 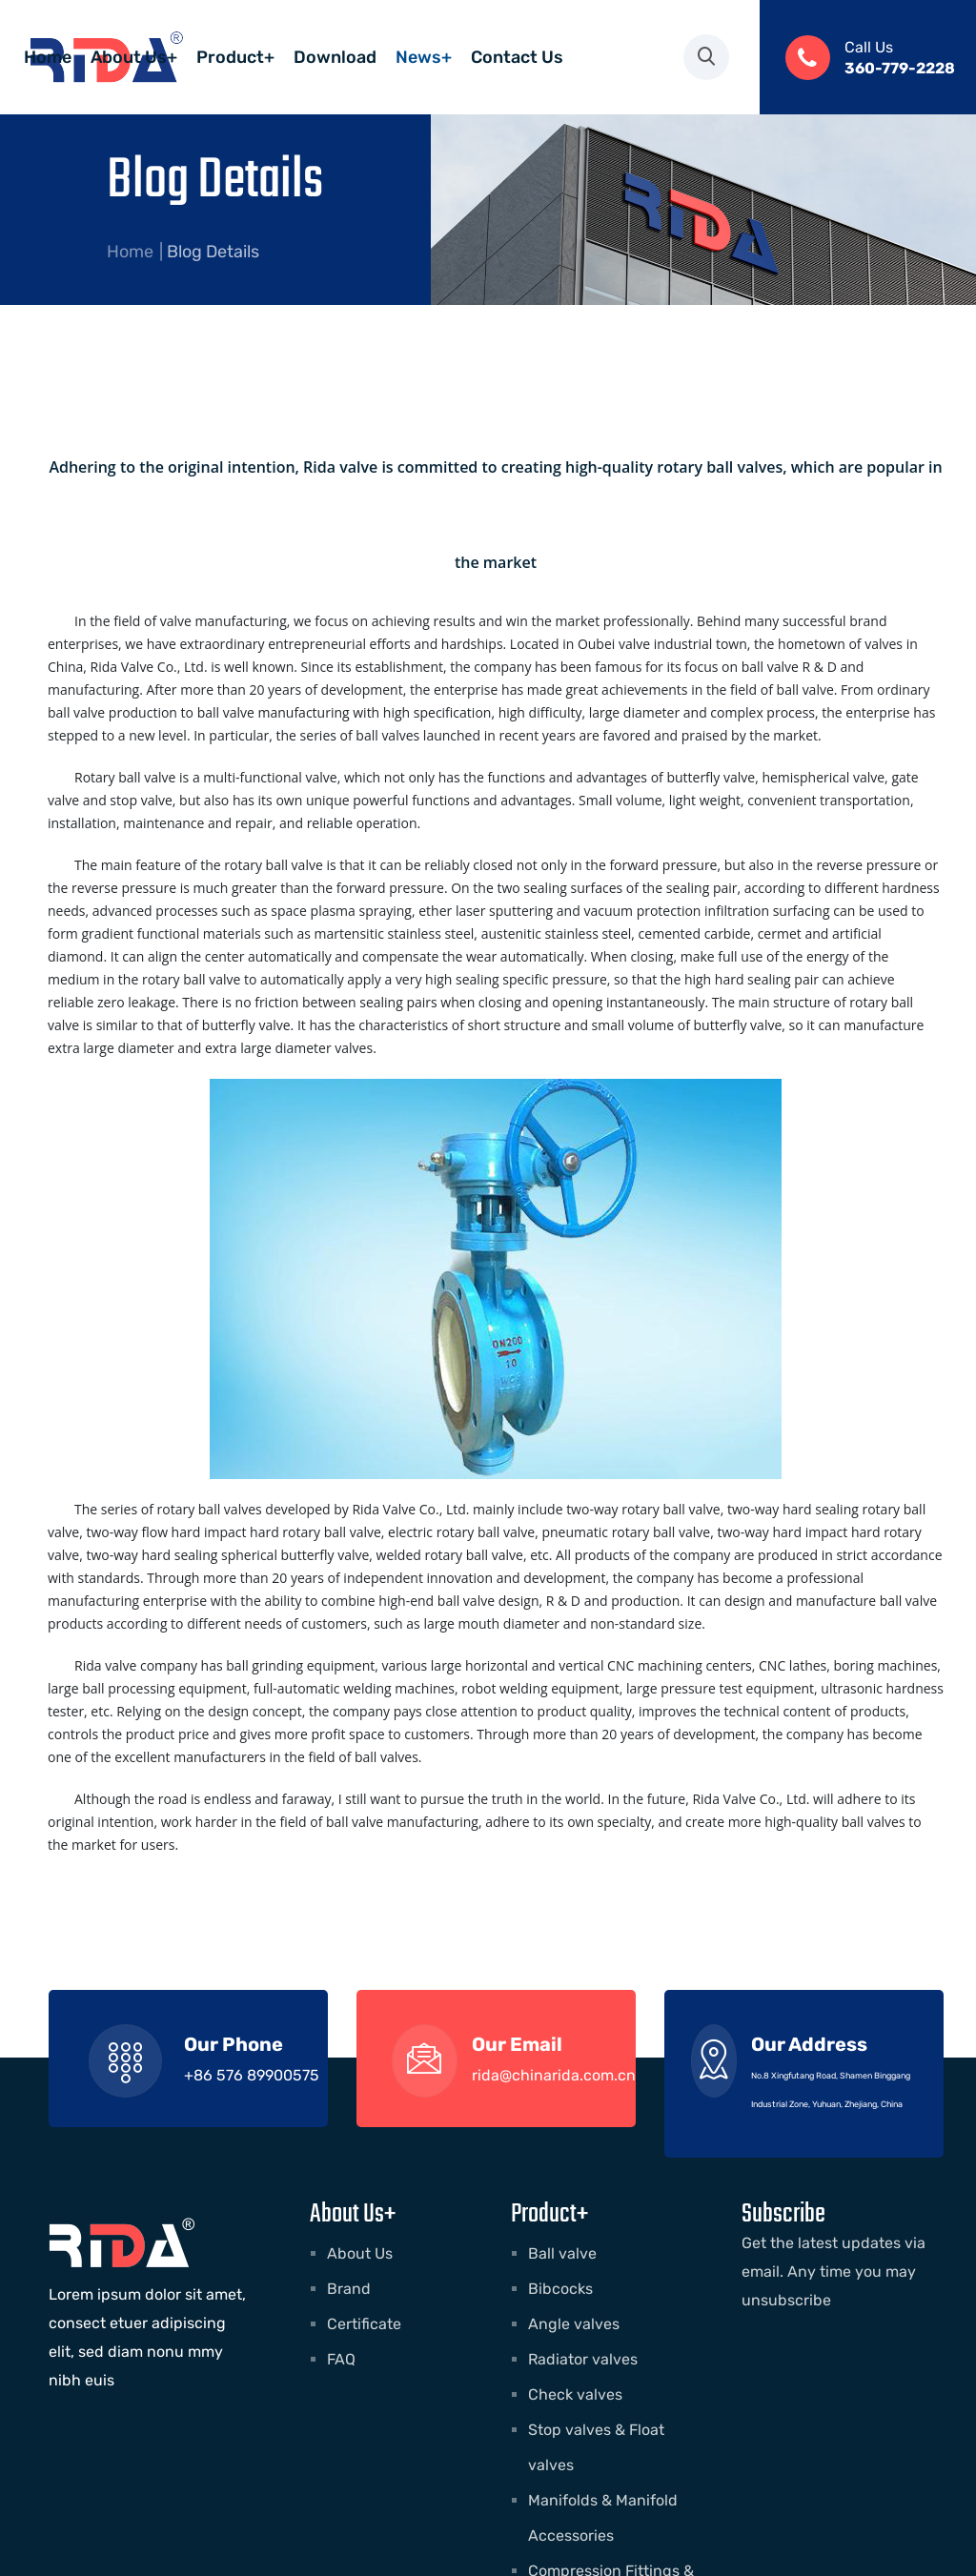 I want to click on Our Email, so click(x=517, y=2044).